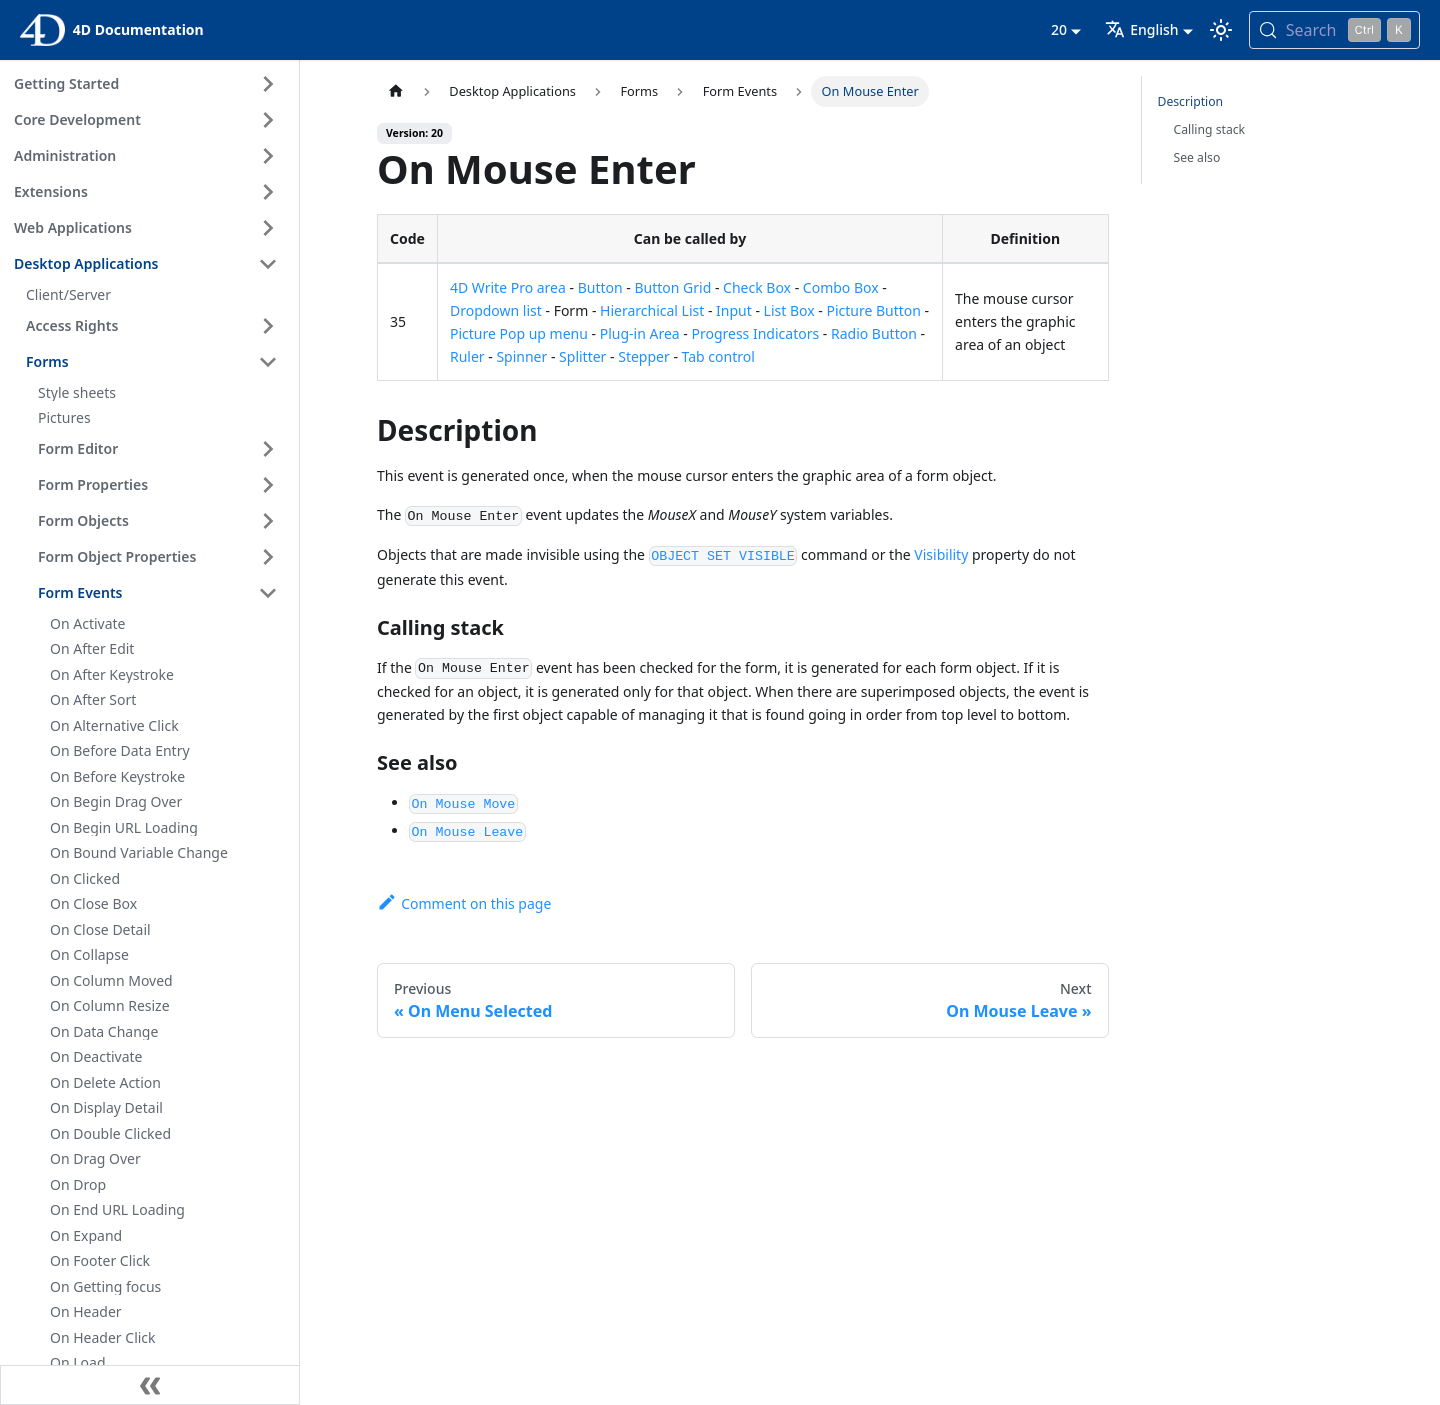 The image size is (1440, 1405). Describe the element at coordinates (1191, 101) in the screenshot. I see `Description` at that location.